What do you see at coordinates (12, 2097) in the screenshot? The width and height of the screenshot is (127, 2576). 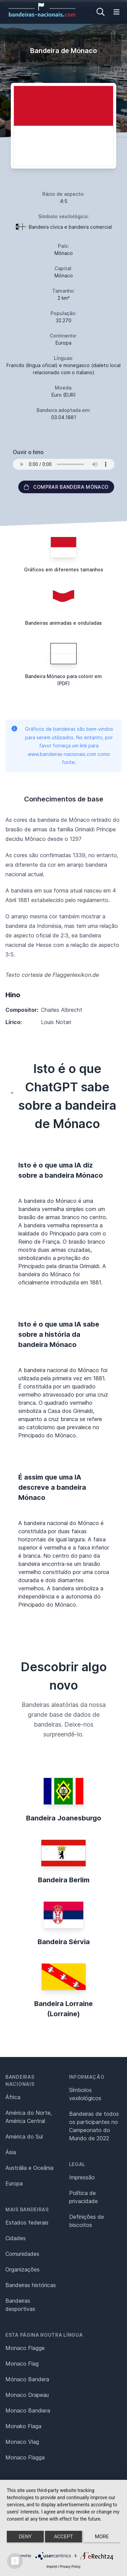 I see `África` at bounding box center [12, 2097].